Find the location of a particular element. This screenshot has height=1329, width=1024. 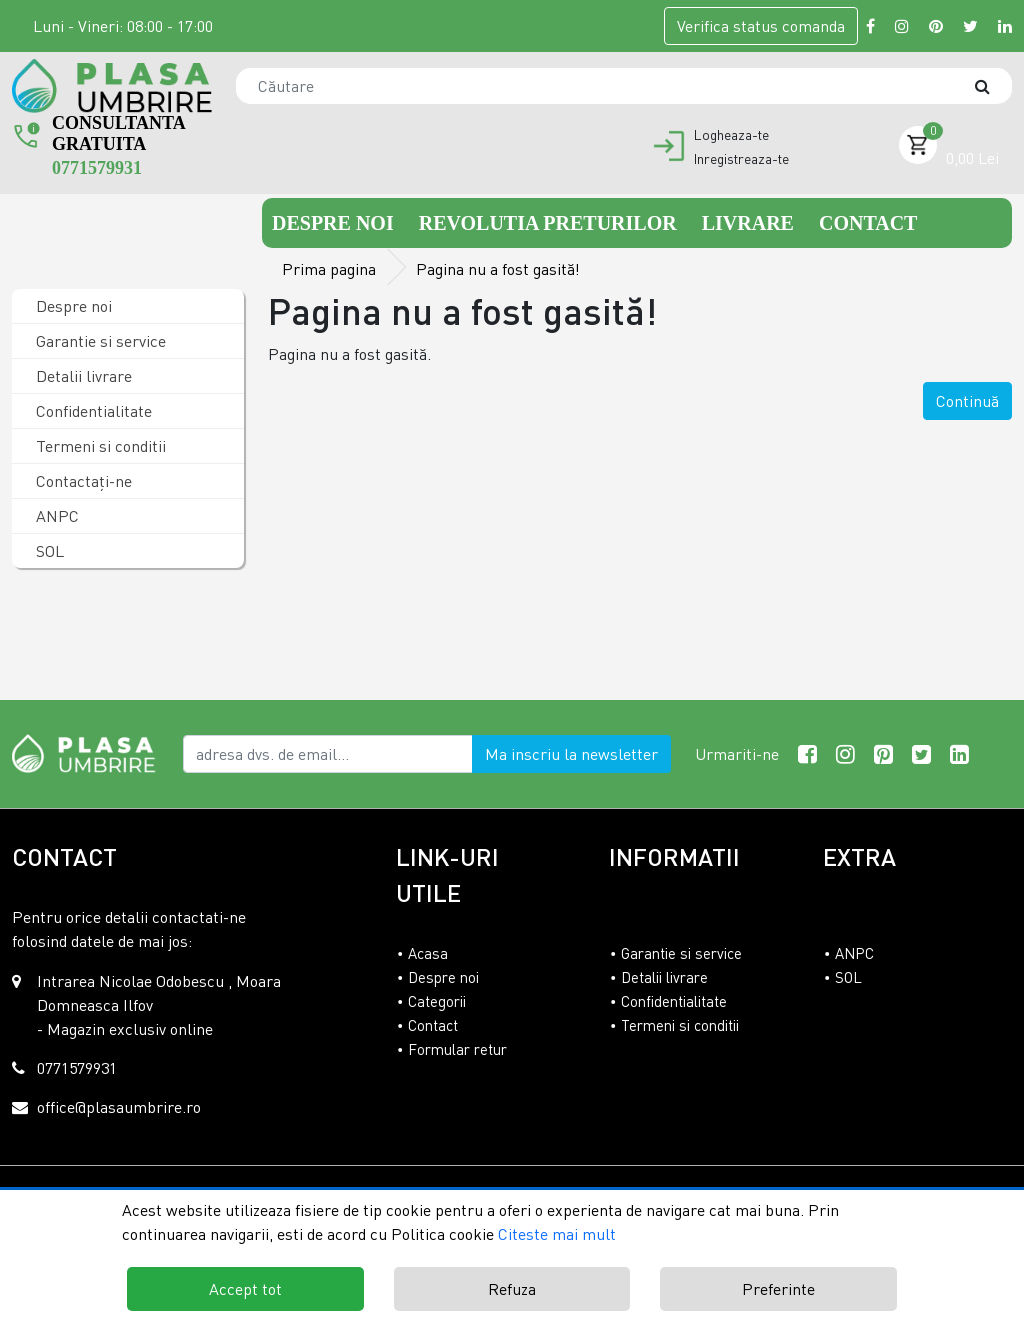

Despre noi is located at coordinates (335, 223).